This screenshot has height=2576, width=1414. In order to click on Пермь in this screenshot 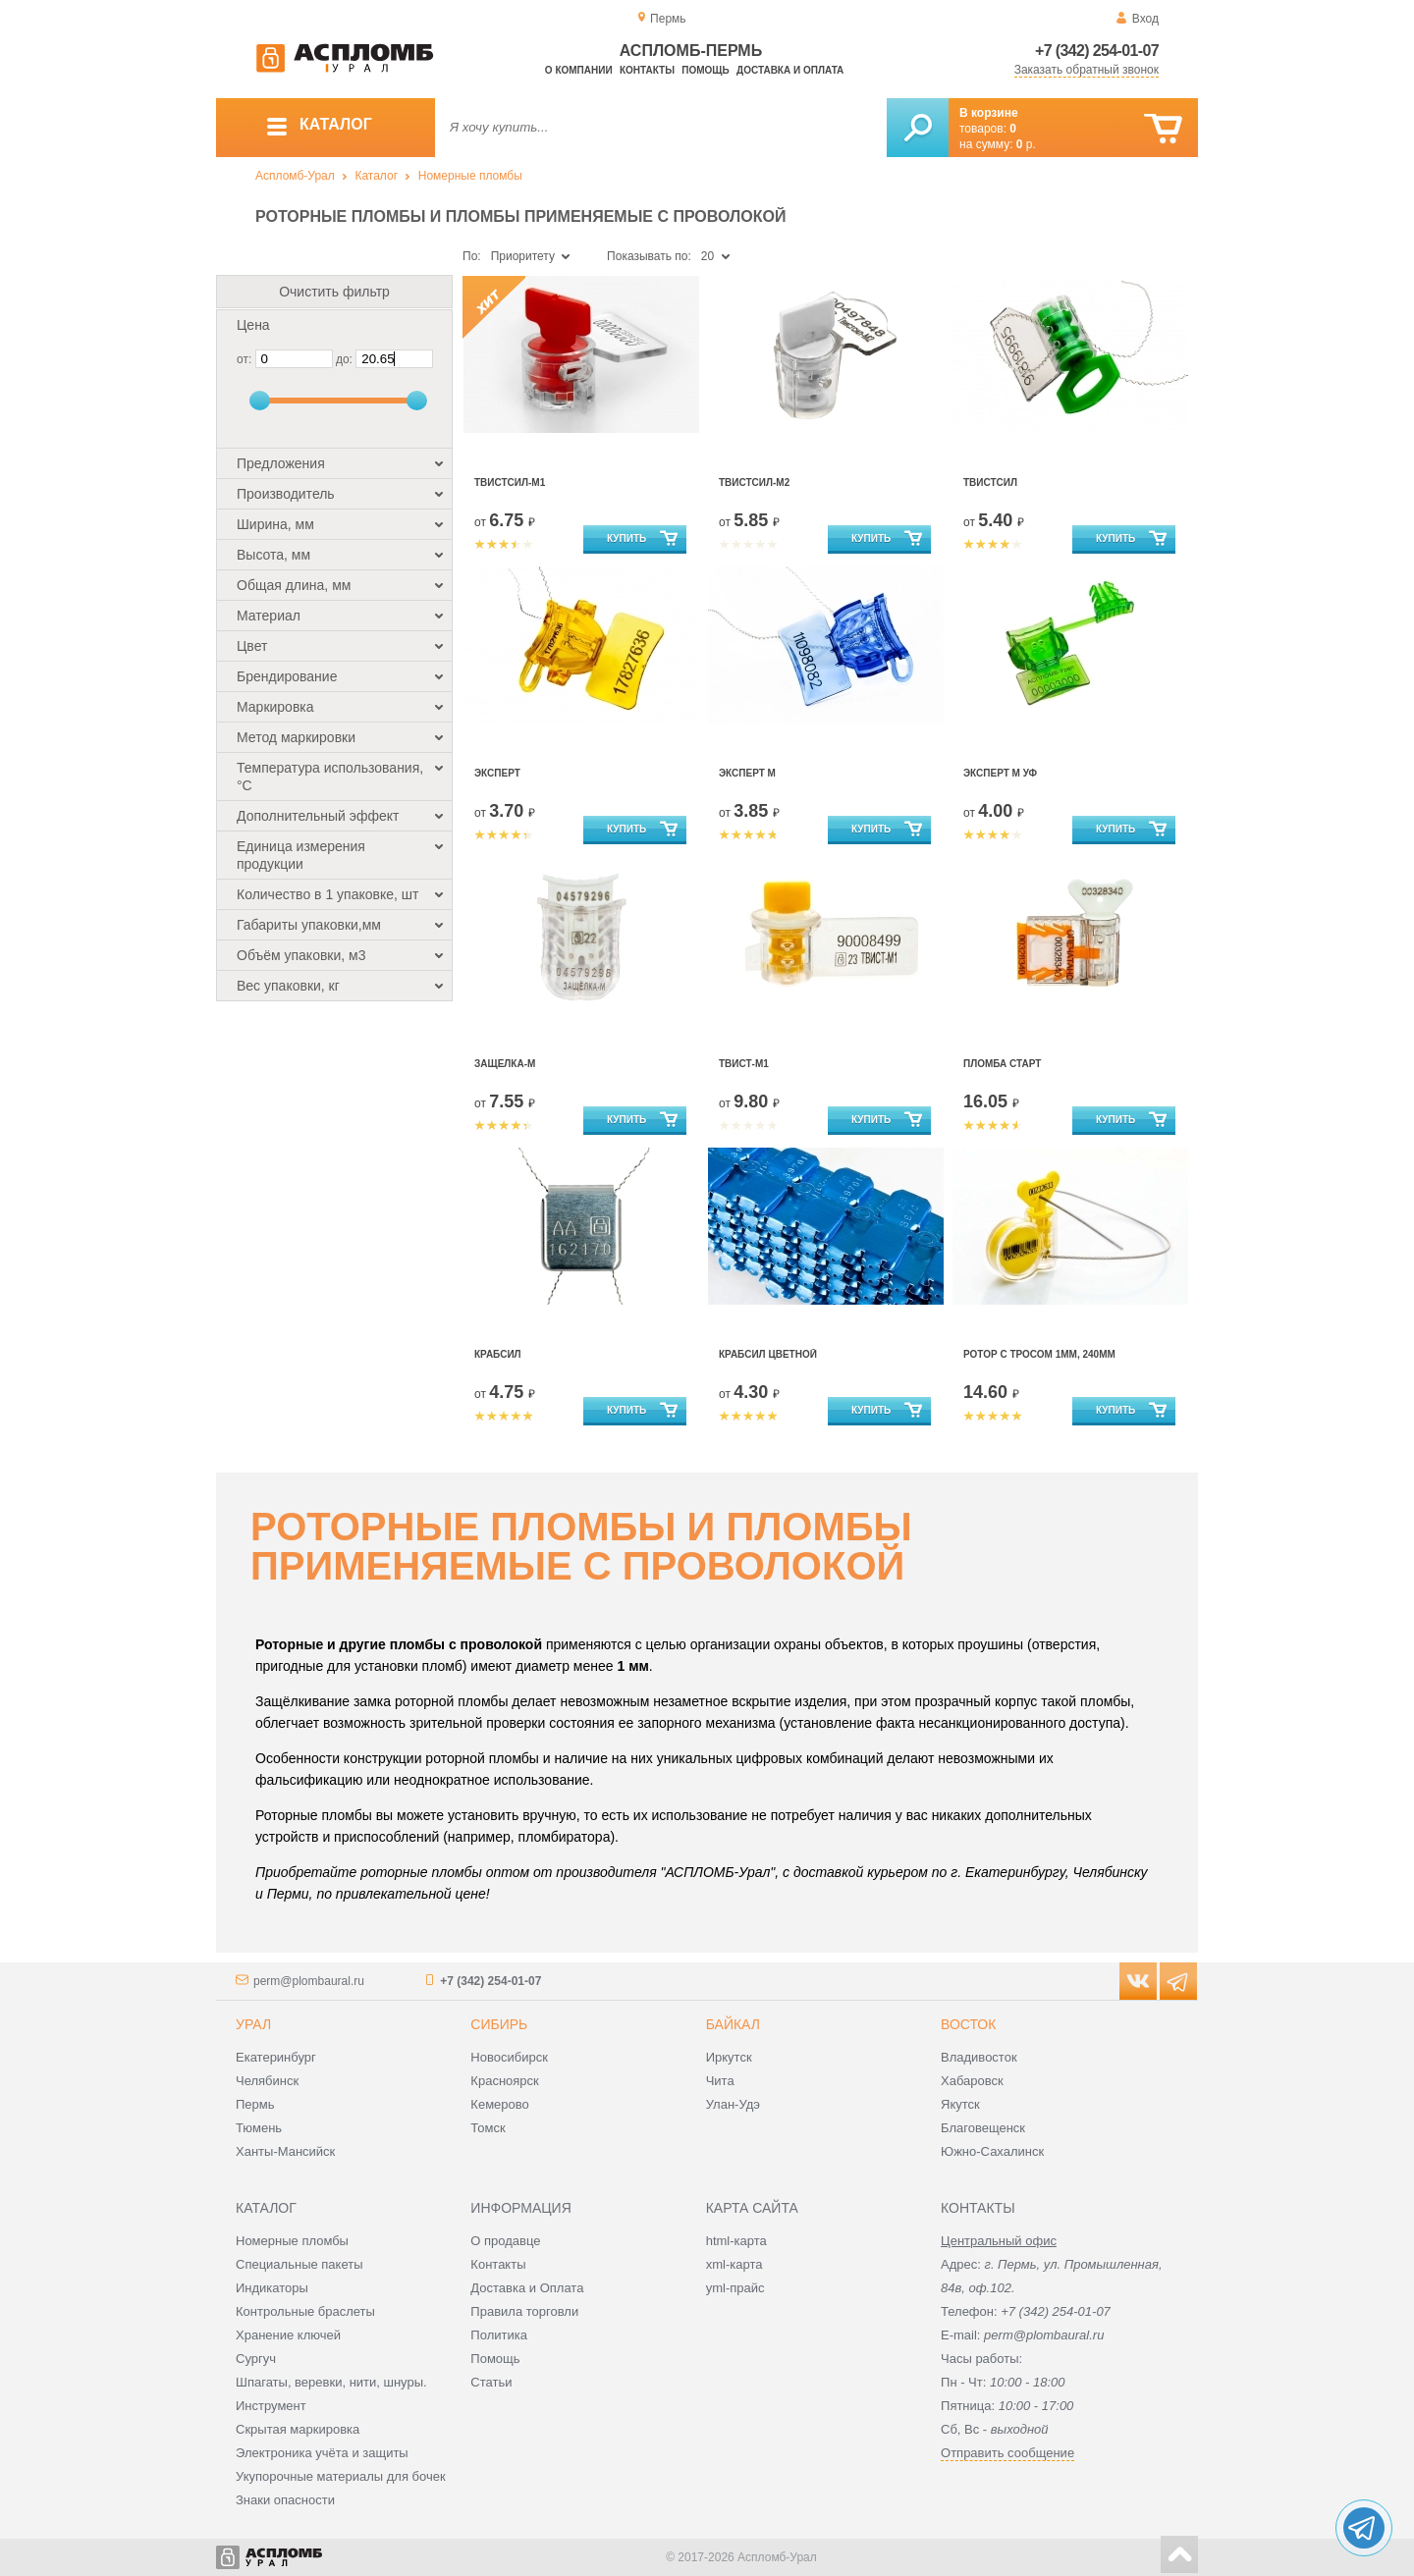, I will do `click(255, 2104)`.